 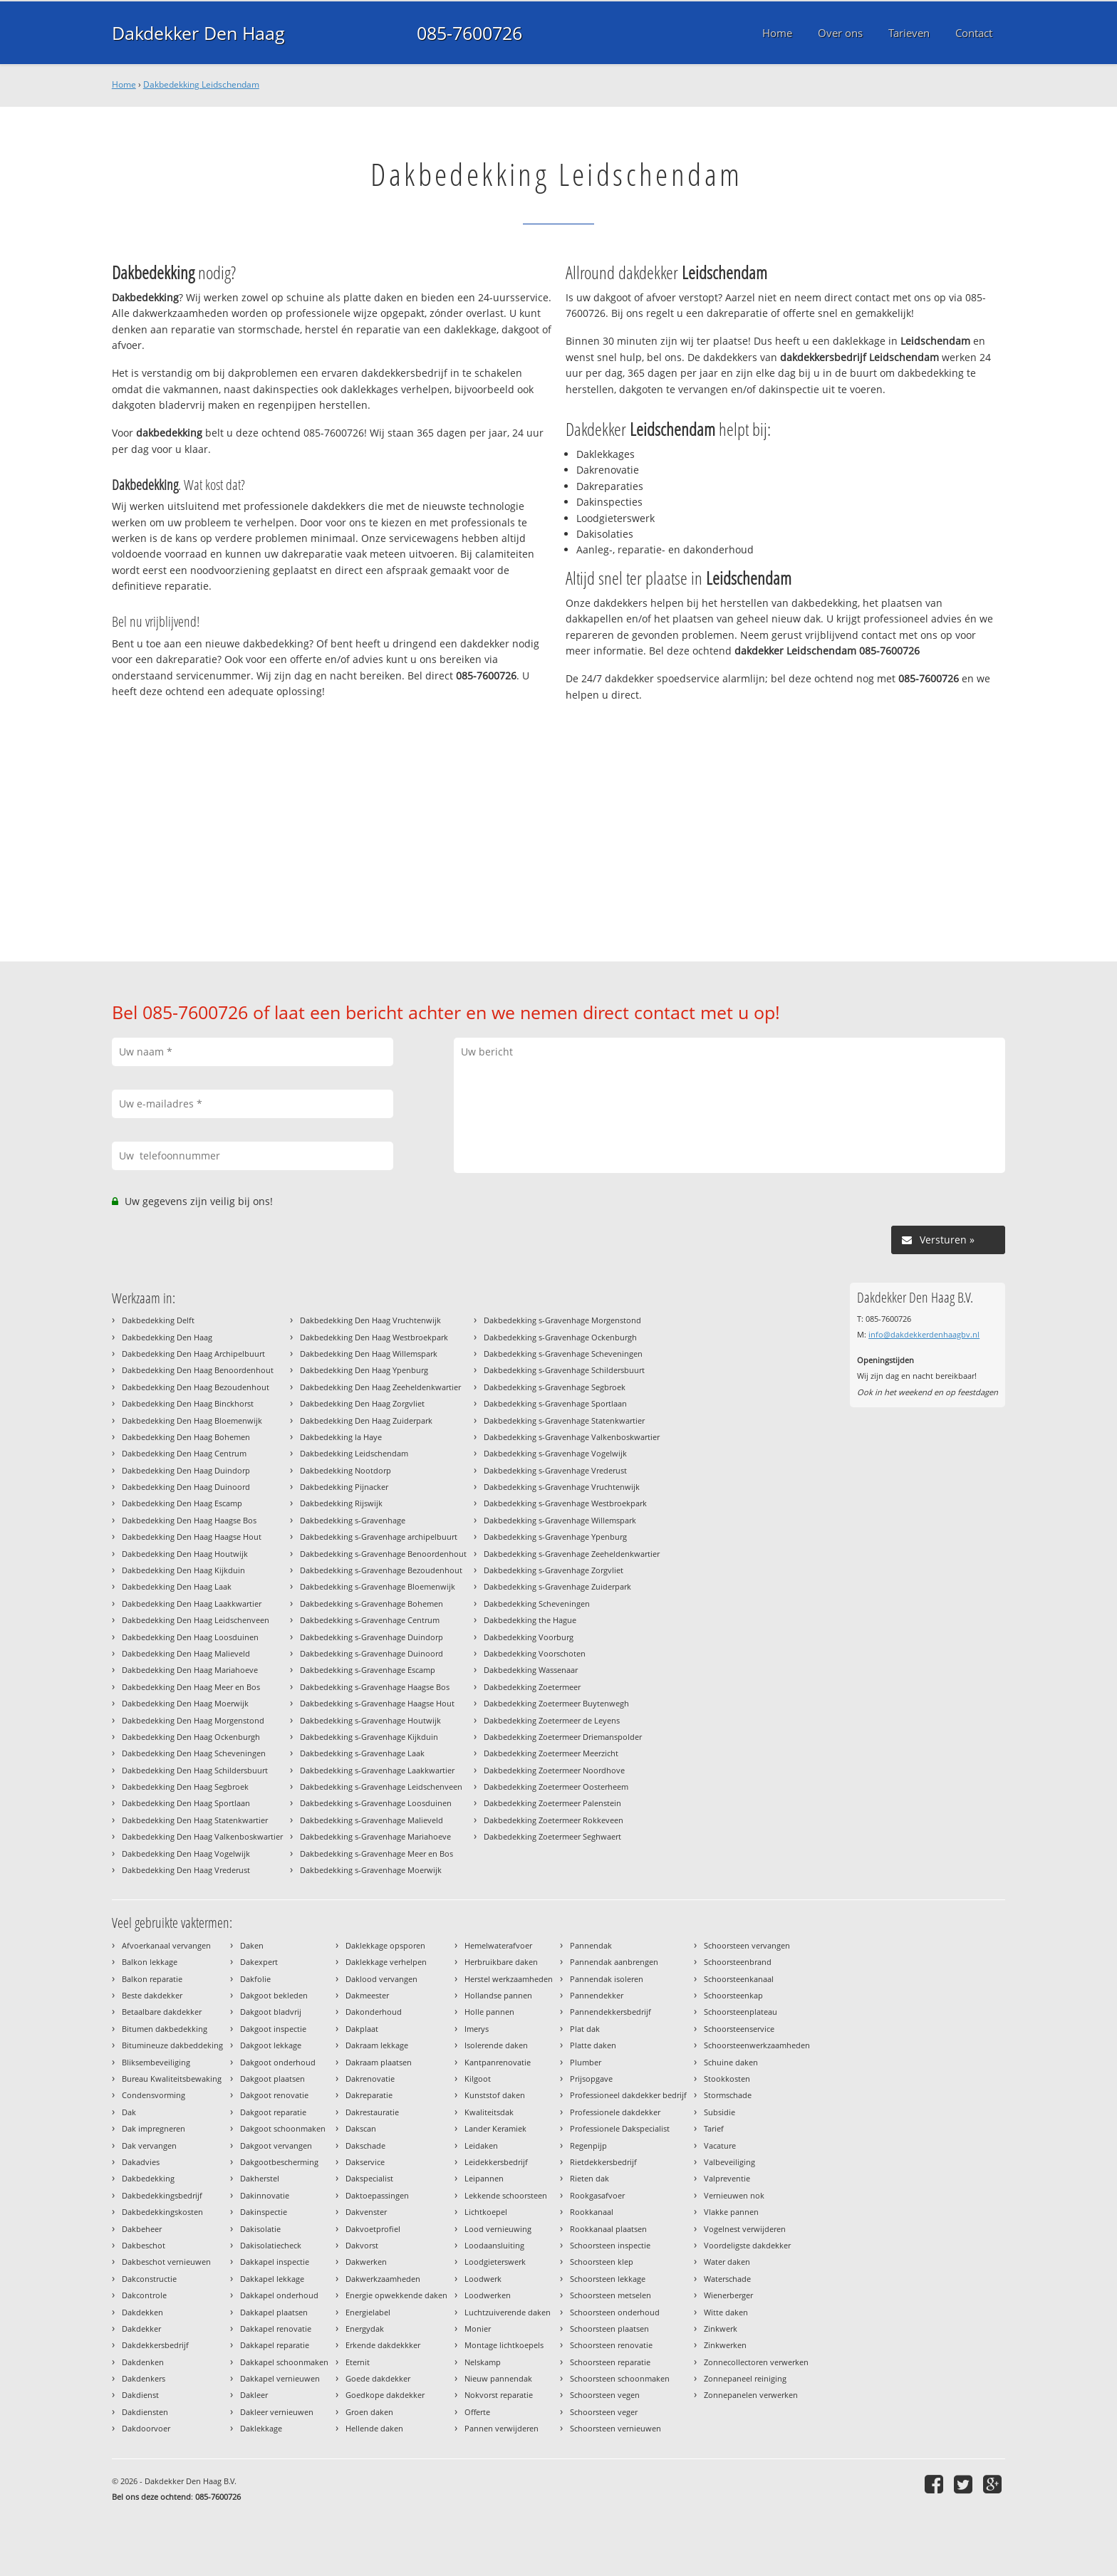 I want to click on Dakscan, so click(x=361, y=2128).